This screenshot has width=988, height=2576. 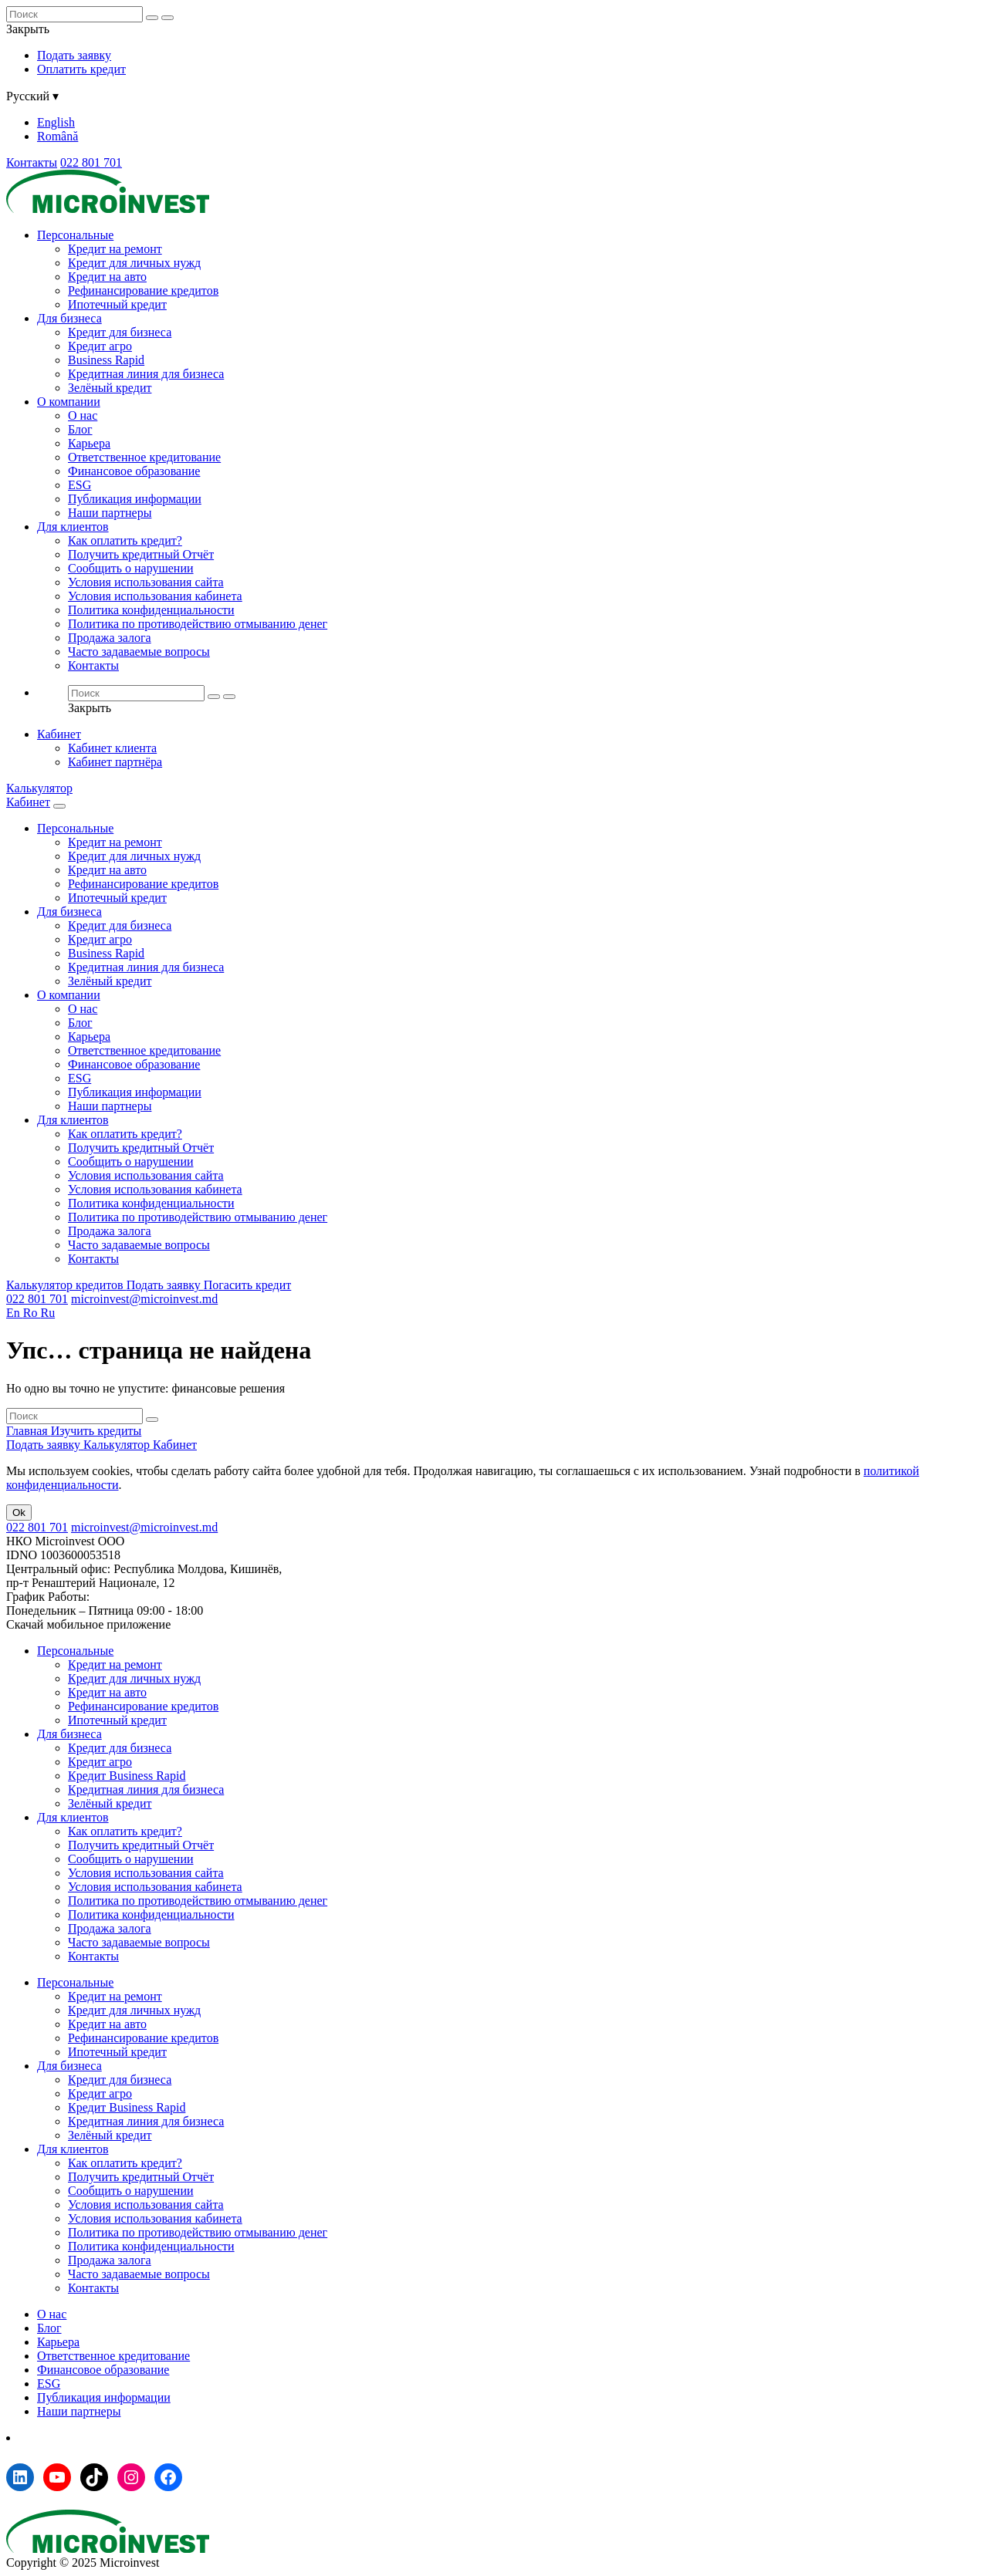 I want to click on Главная, so click(x=28, y=1430).